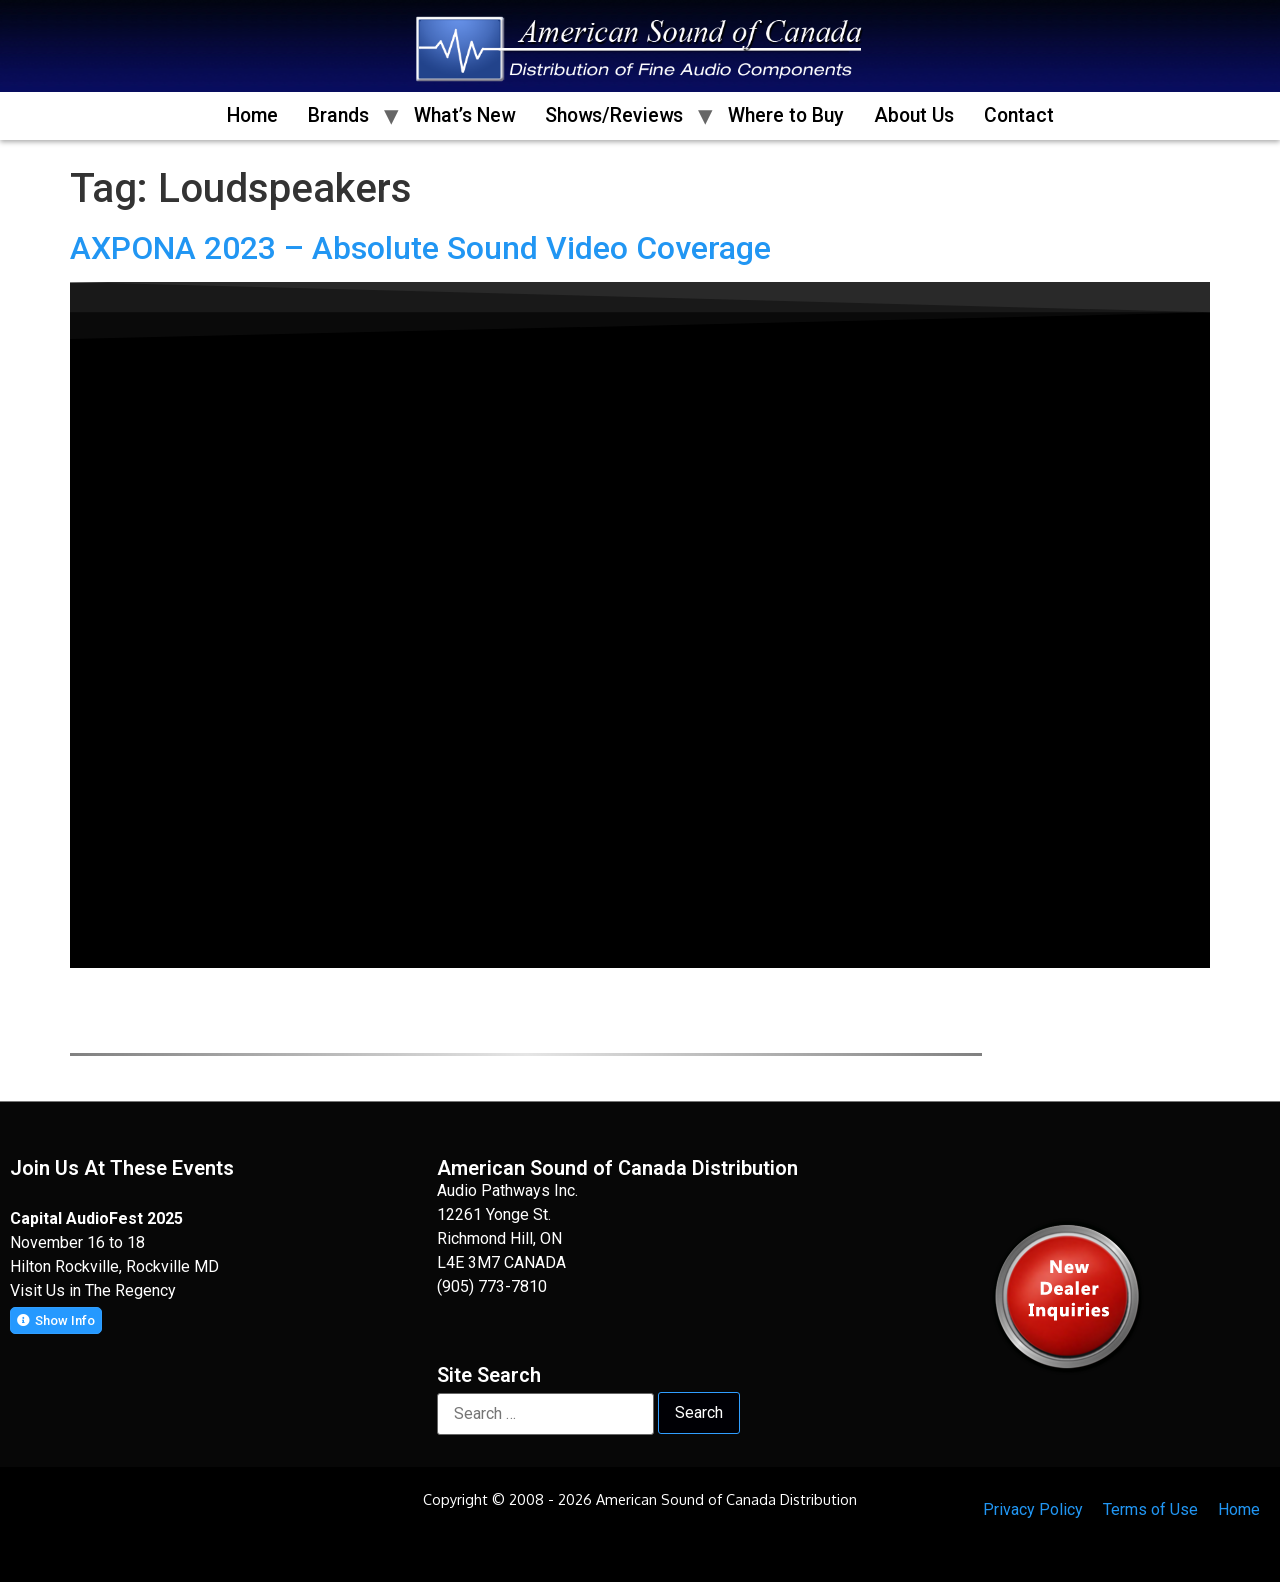 This screenshot has height=1582, width=1280. What do you see at coordinates (464, 115) in the screenshot?
I see `What’s New` at bounding box center [464, 115].